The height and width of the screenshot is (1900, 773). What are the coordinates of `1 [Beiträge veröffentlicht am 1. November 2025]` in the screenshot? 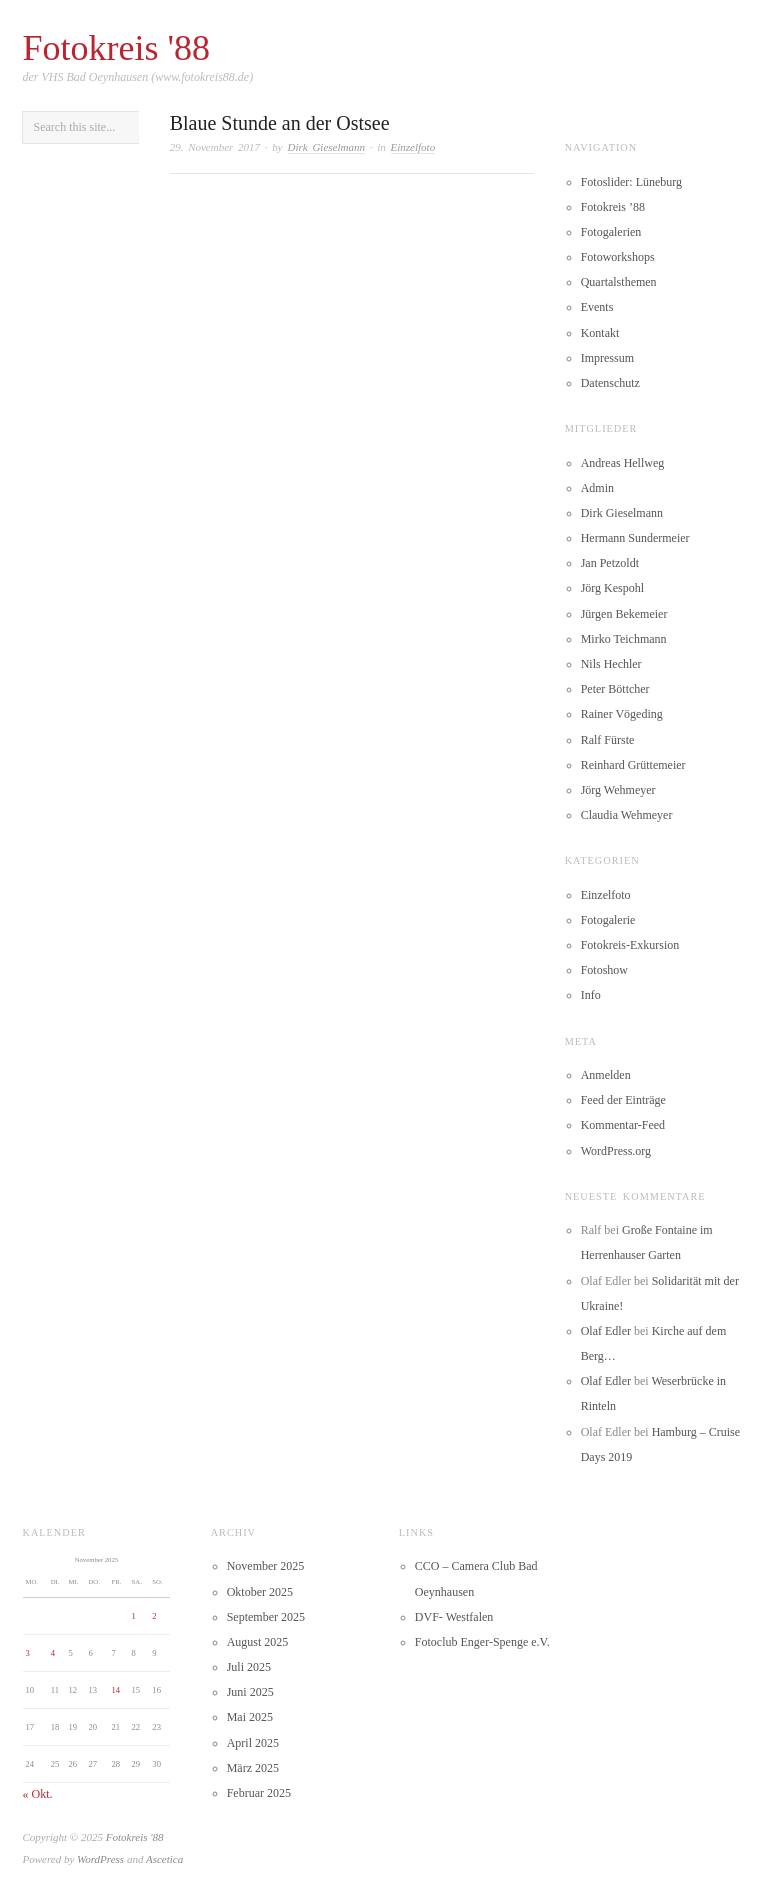 It's located at (134, 1616).